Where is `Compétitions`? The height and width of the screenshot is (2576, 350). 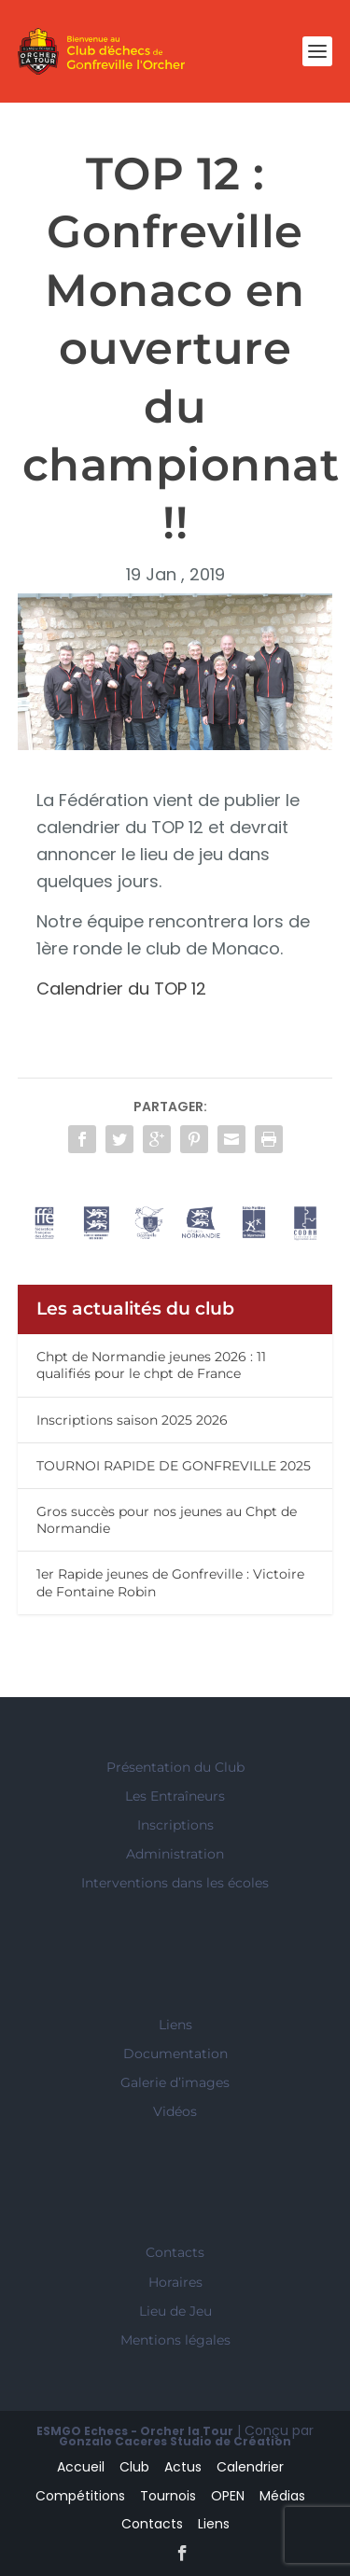 Compétitions is located at coordinates (80, 2495).